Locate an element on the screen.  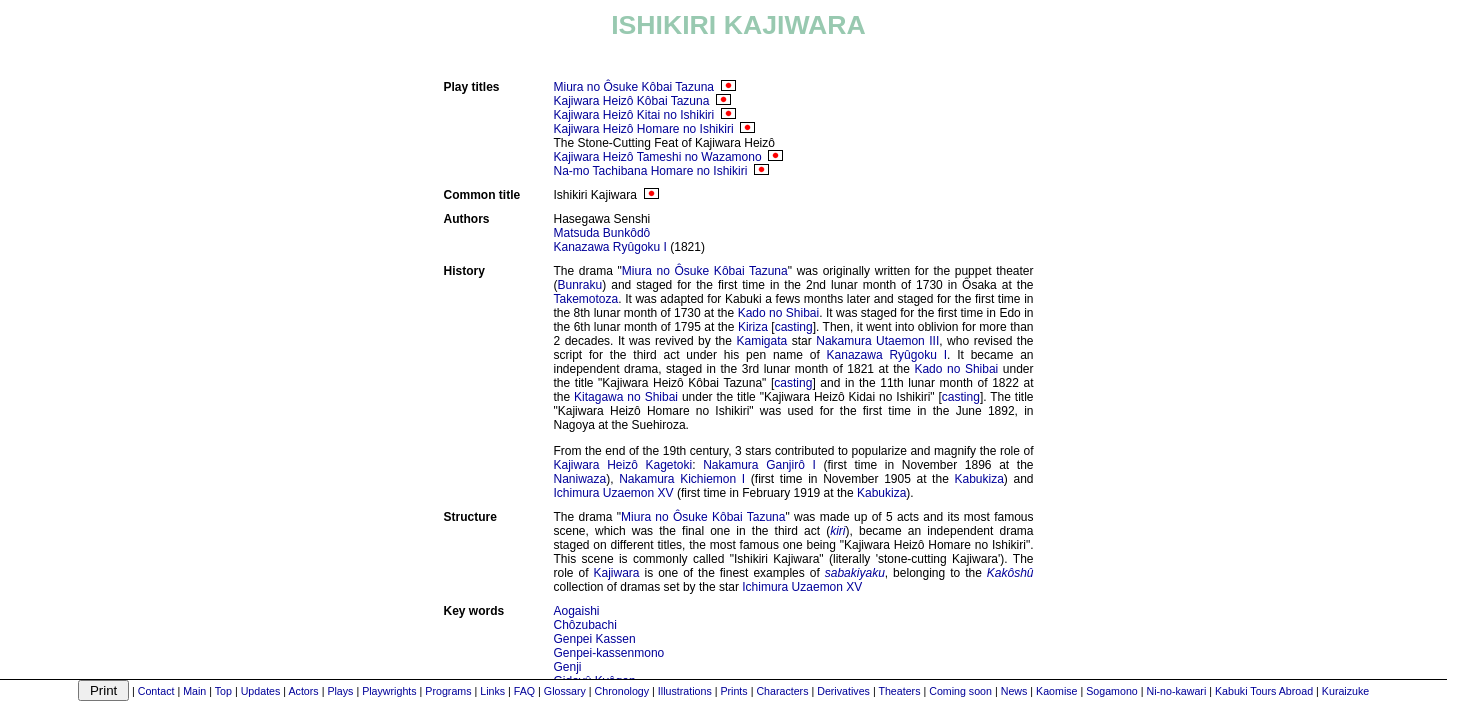
Nakamura Ganjirô I is located at coordinates (759, 465).